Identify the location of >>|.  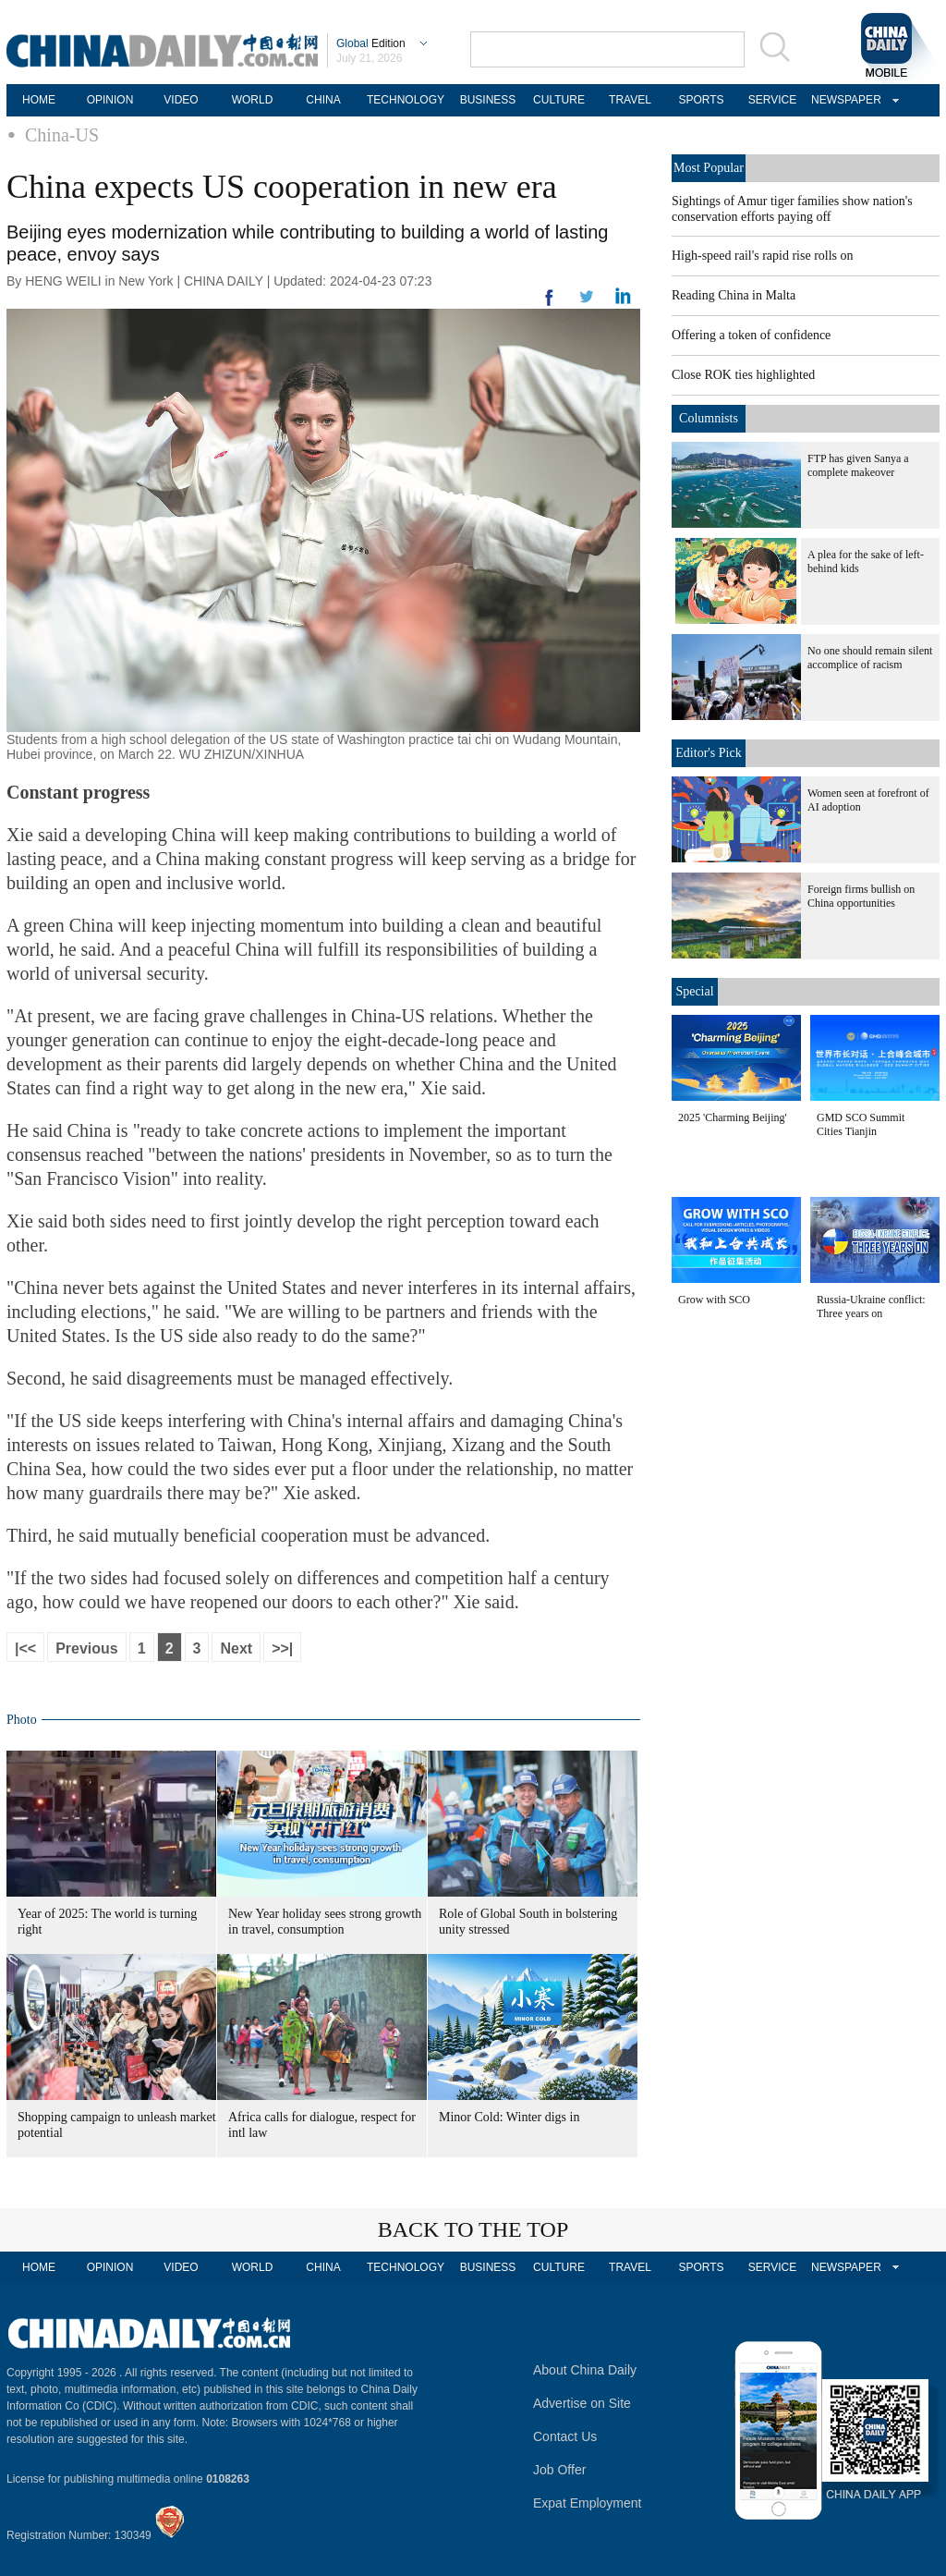
(282, 1648).